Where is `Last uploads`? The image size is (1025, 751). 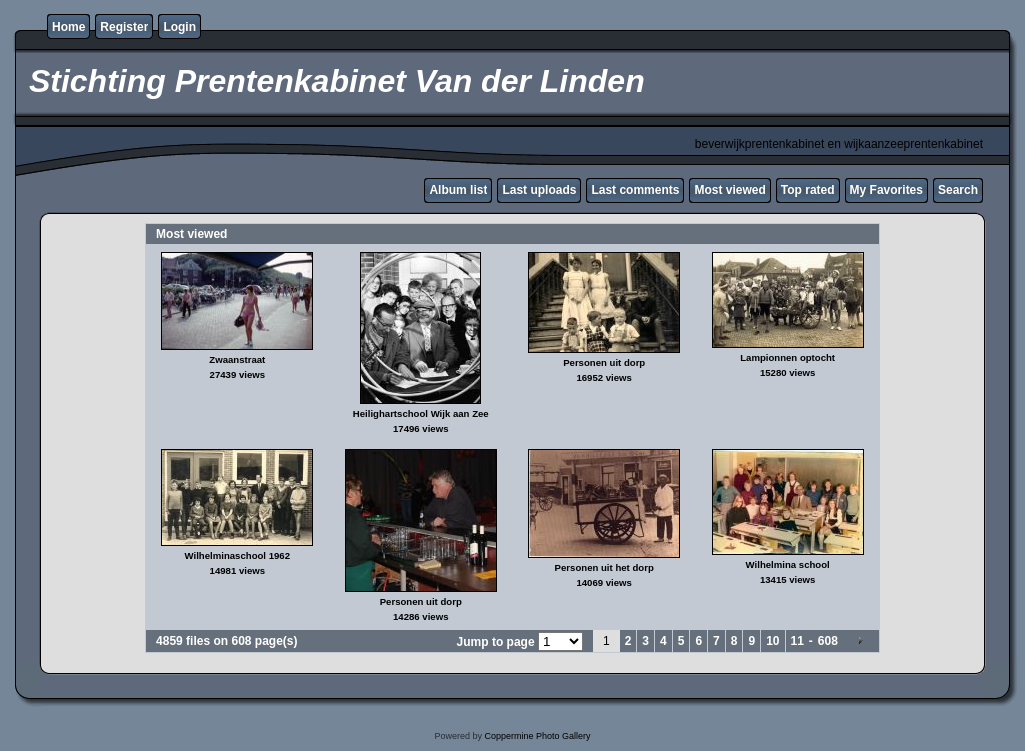
Last uploads is located at coordinates (539, 190).